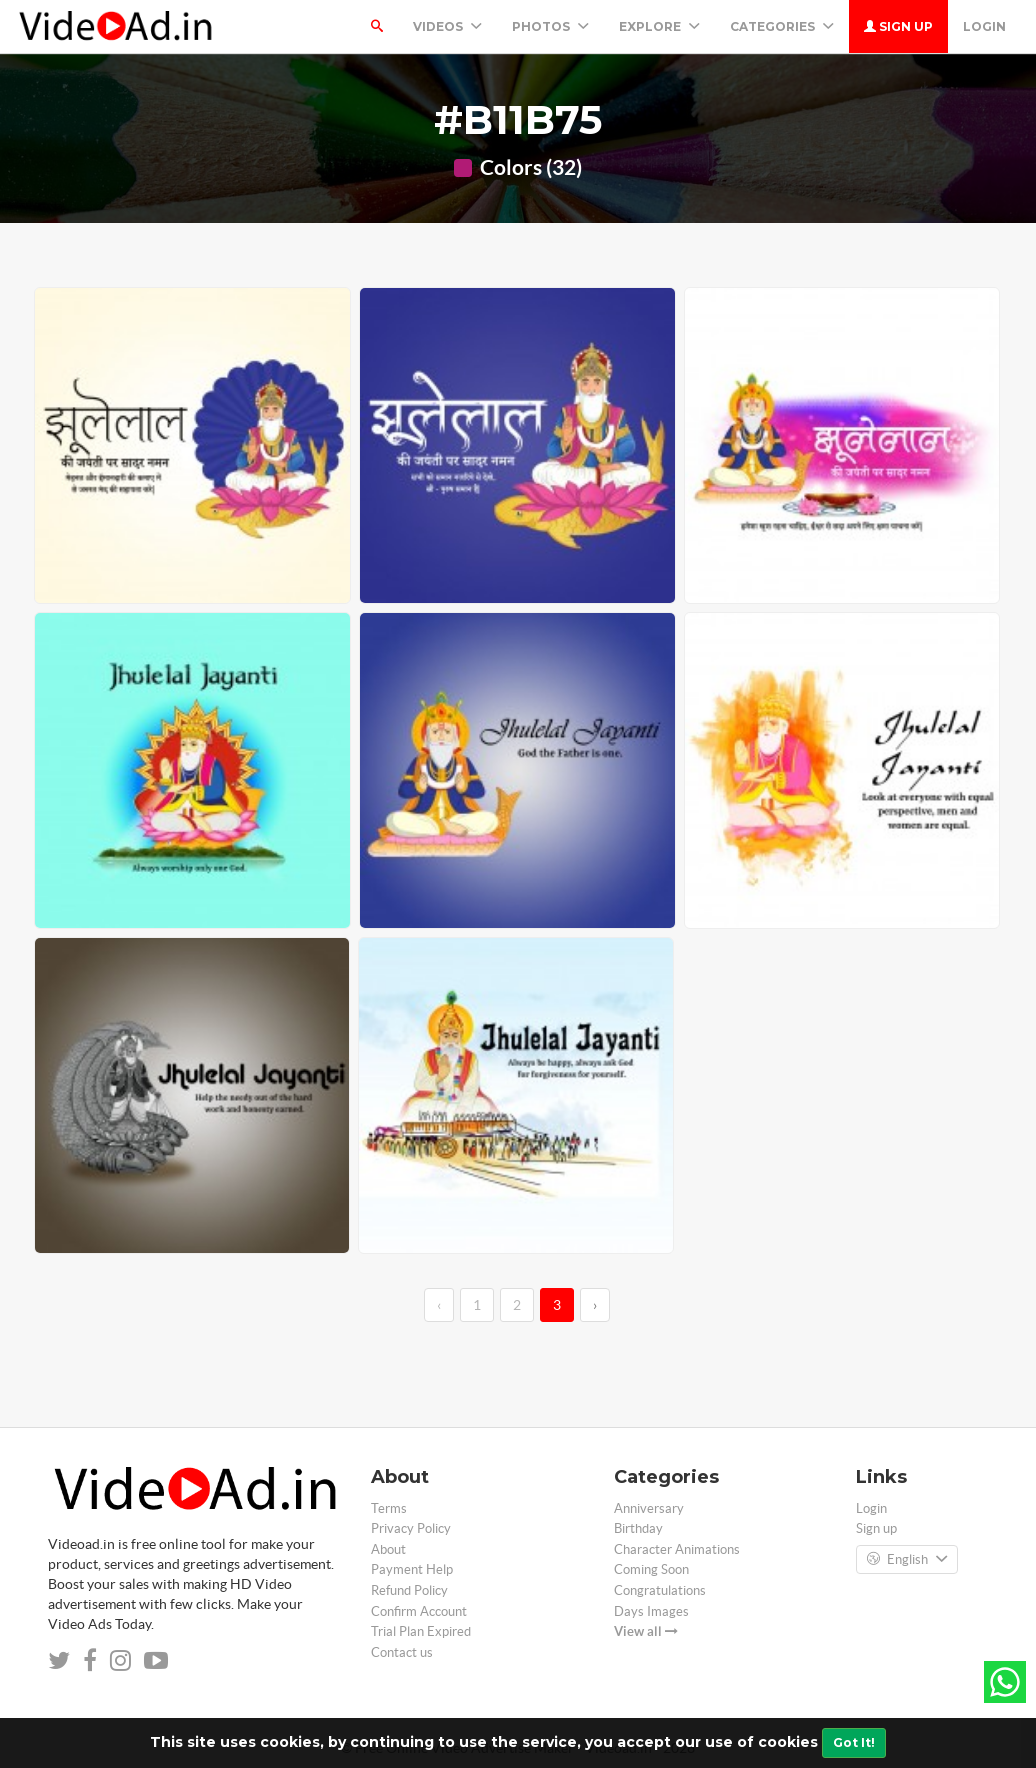 The image size is (1036, 1768). What do you see at coordinates (389, 1508) in the screenshot?
I see `Terms` at bounding box center [389, 1508].